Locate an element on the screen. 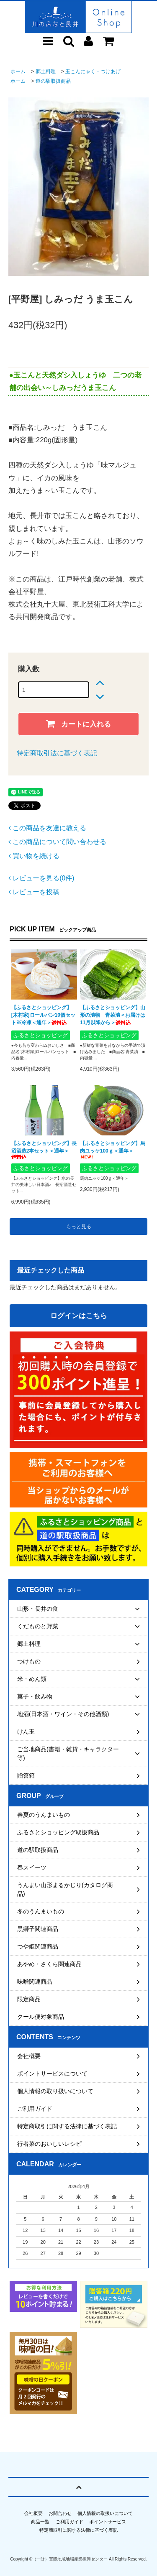 The width and height of the screenshot is (157, 2576). 特定商取引法に基づく表記 is located at coordinates (57, 753).